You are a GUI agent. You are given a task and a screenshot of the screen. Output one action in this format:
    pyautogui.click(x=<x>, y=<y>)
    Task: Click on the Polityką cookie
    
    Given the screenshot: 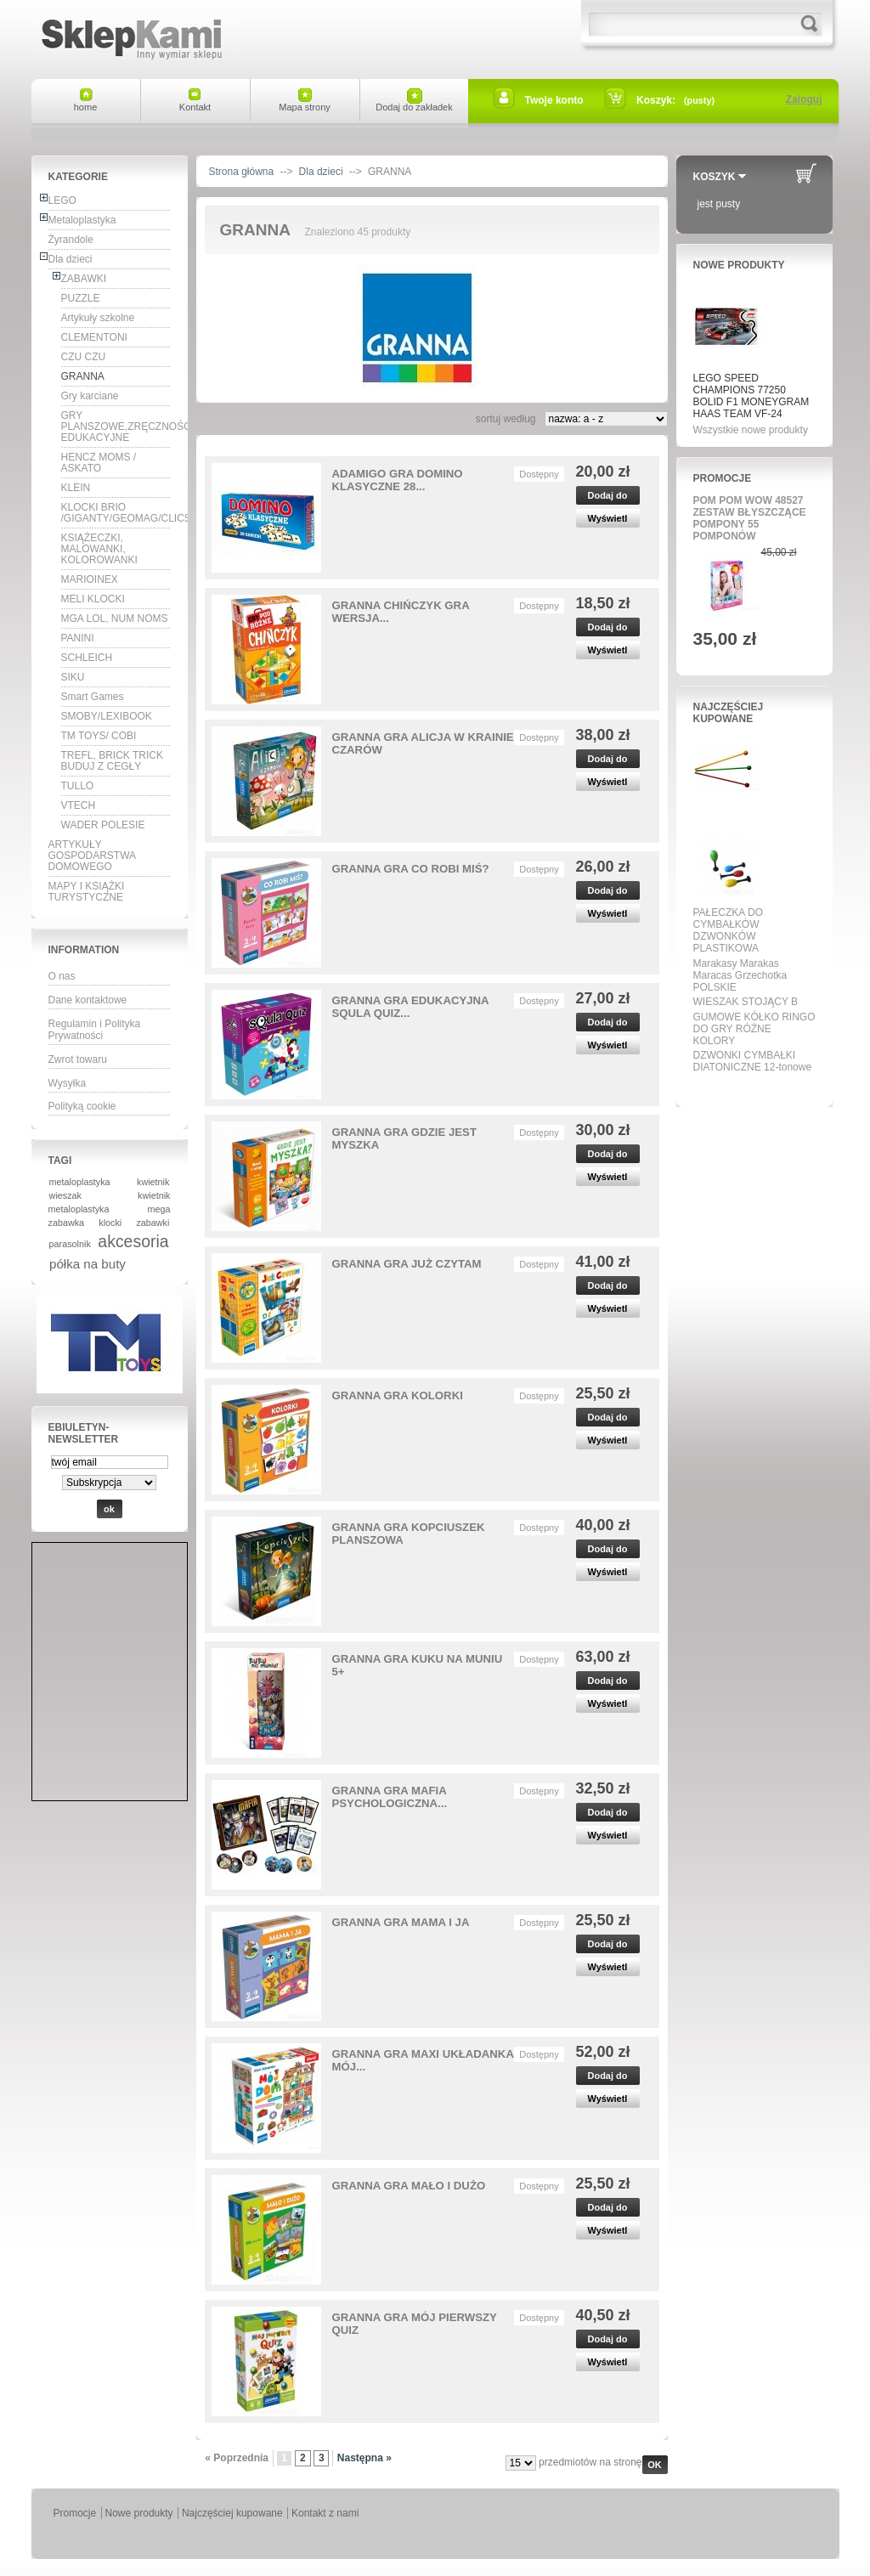 What is the action you would take?
    pyautogui.click(x=82, y=1106)
    